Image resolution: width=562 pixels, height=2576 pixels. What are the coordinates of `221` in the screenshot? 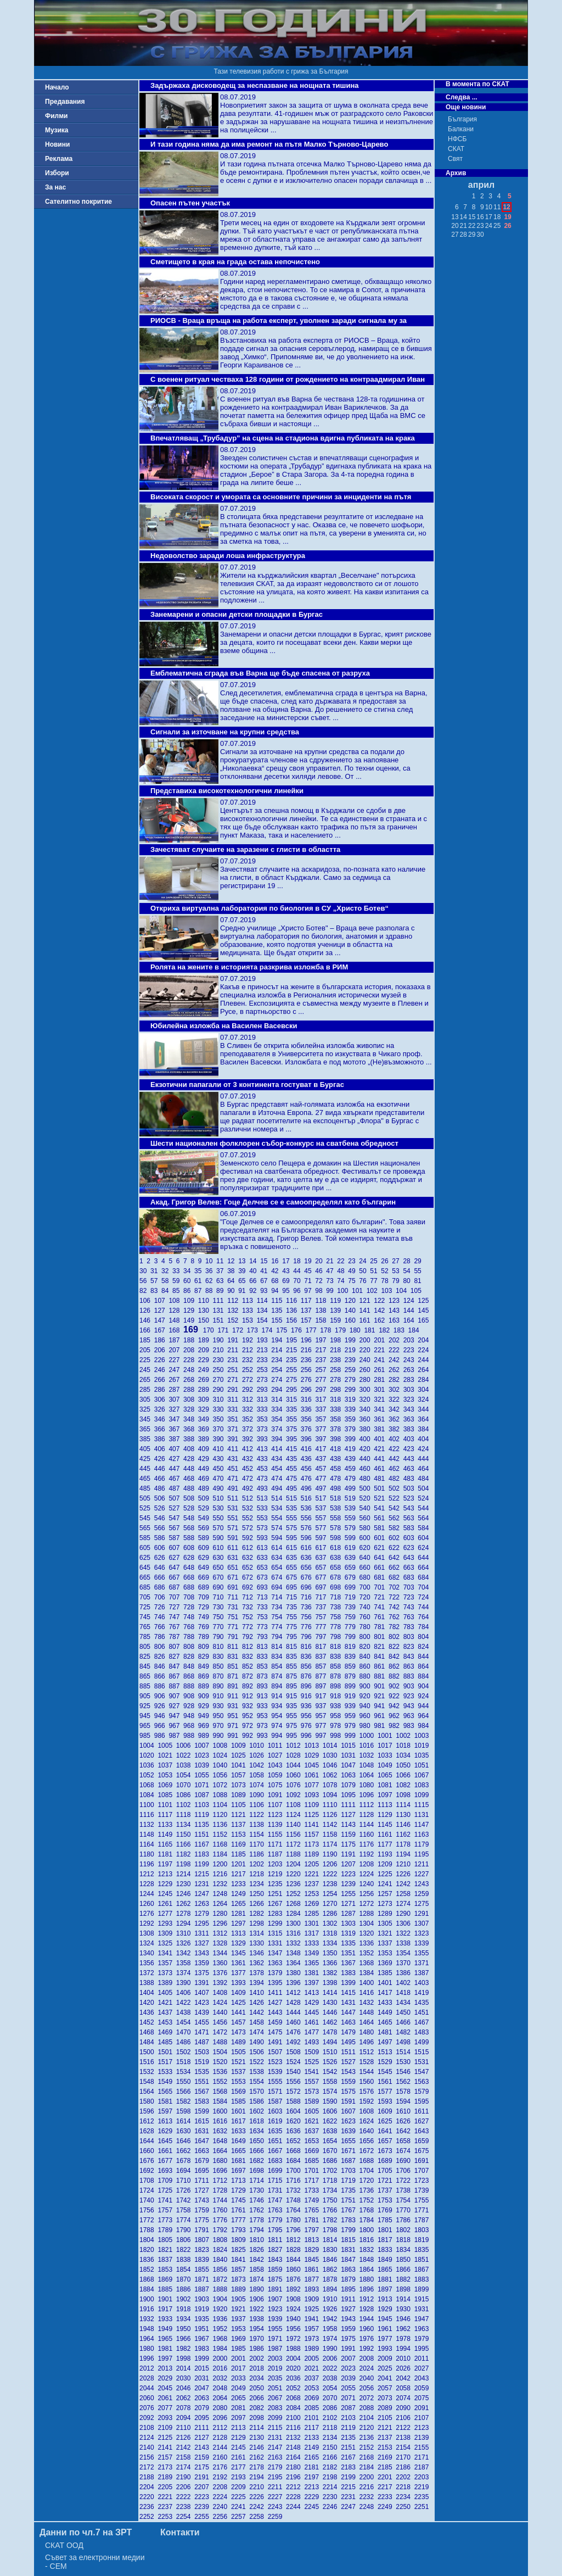 It's located at (381, 1350).